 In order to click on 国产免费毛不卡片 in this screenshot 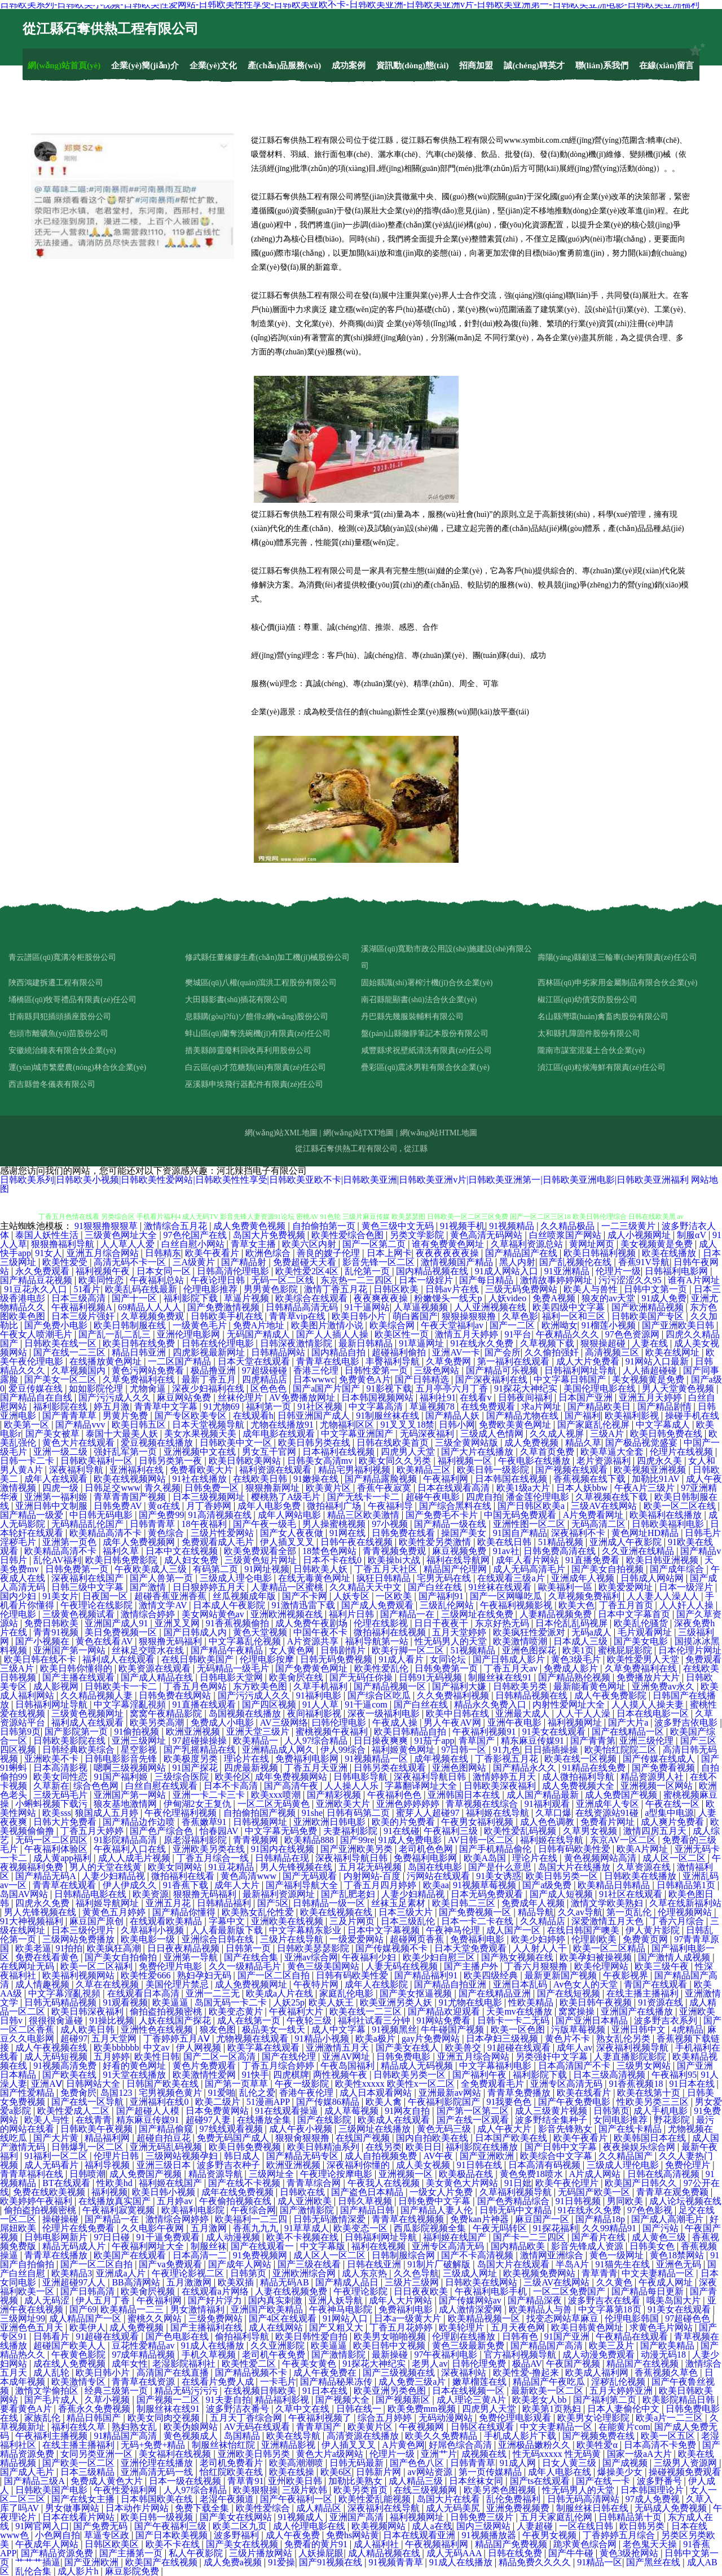, I will do `click(443, 1515)`.